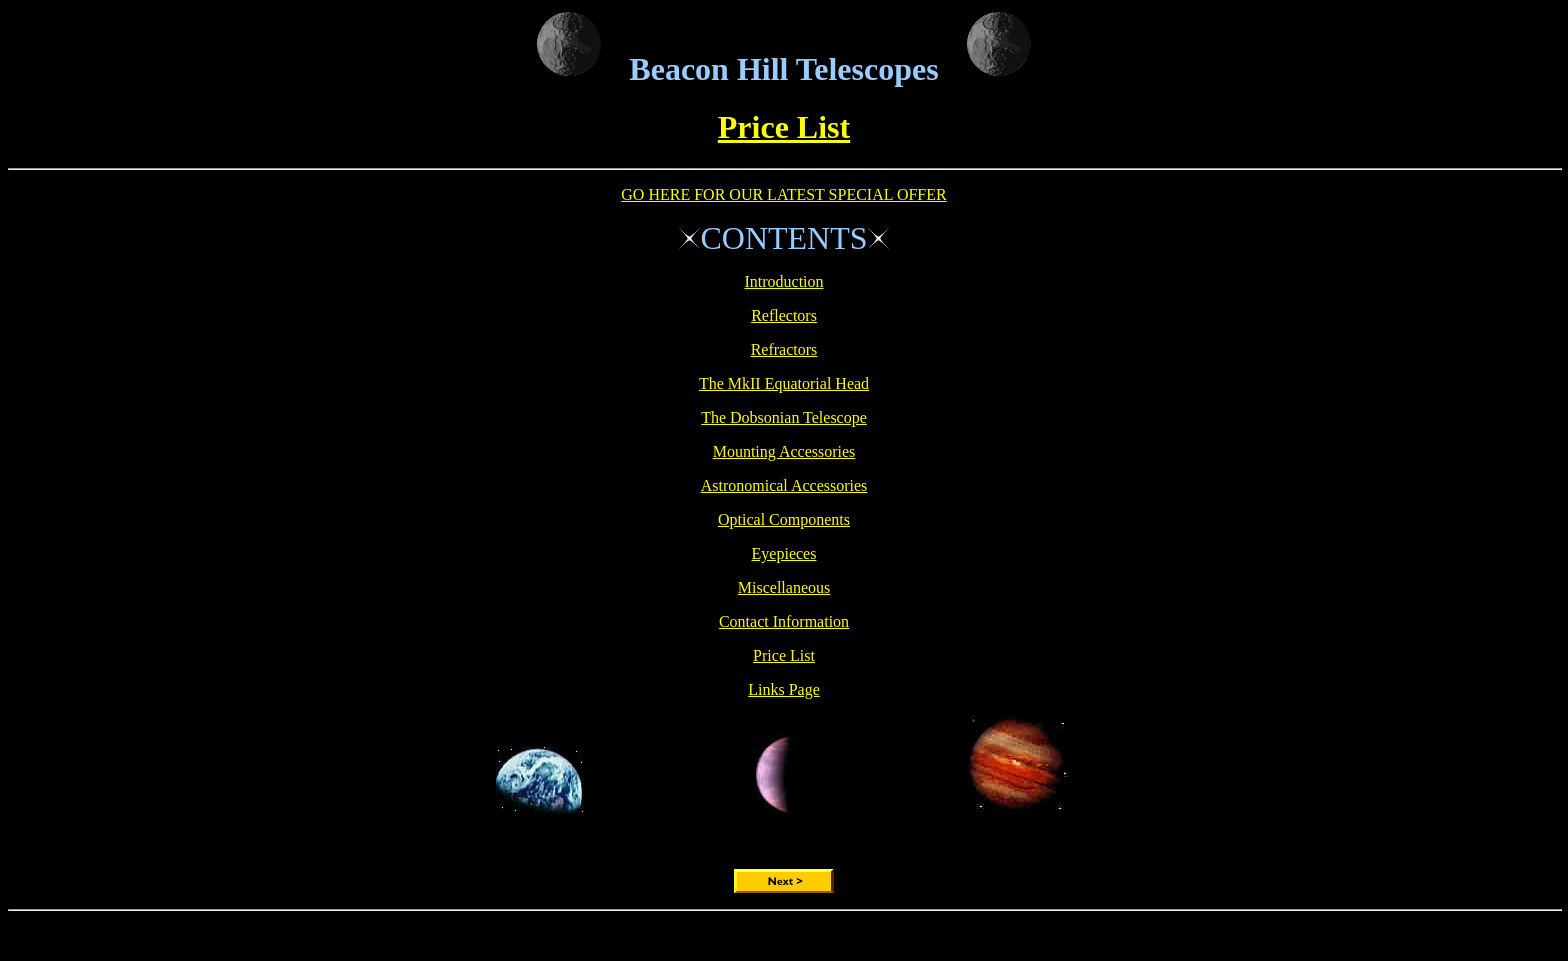 The height and width of the screenshot is (961, 1568). What do you see at coordinates (784, 485) in the screenshot?
I see `Astronomical Accessories` at bounding box center [784, 485].